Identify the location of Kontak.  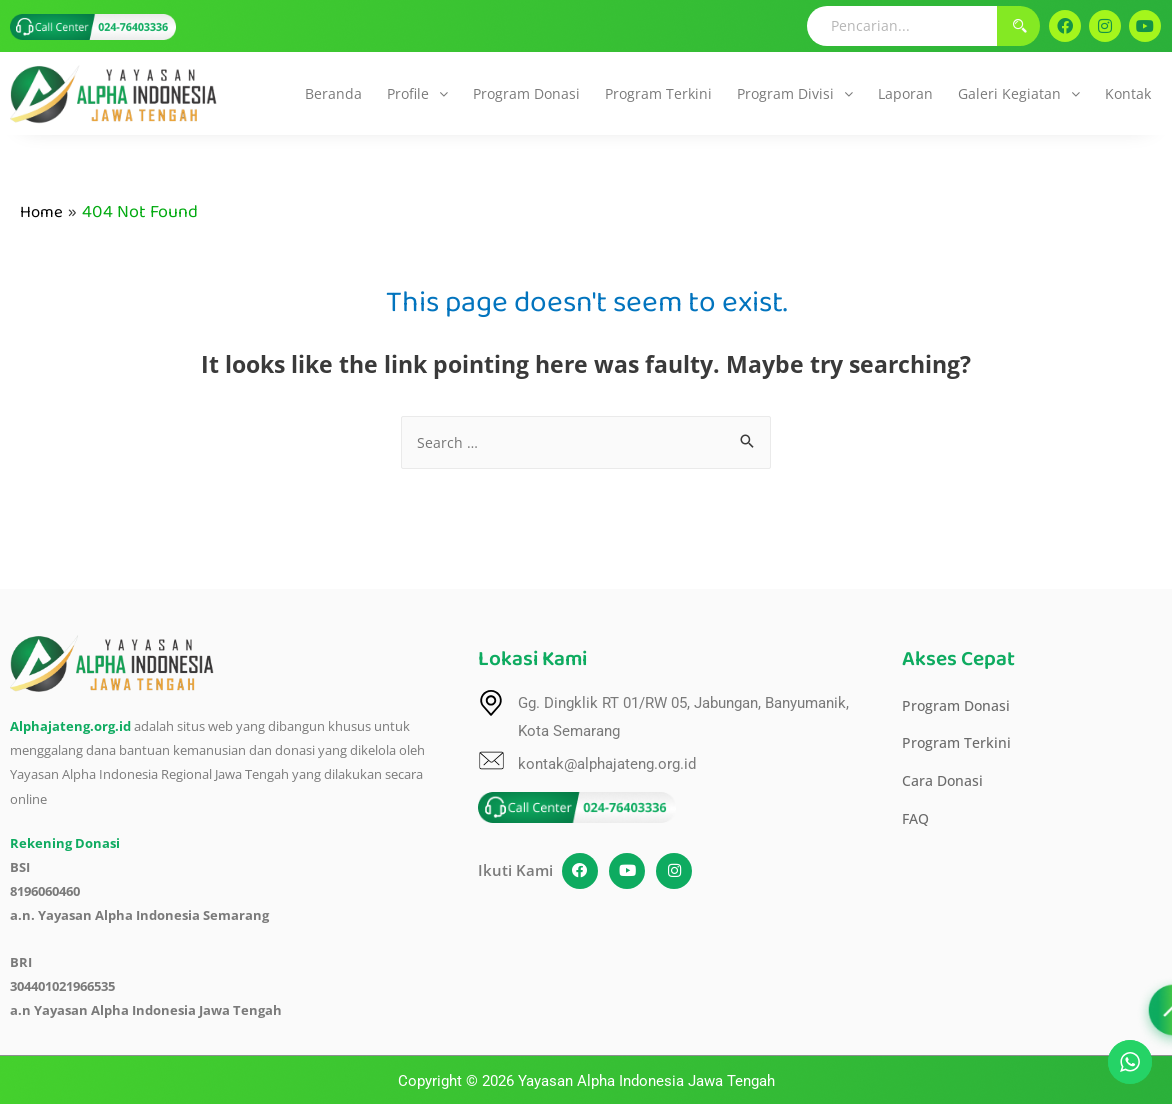
(1128, 93).